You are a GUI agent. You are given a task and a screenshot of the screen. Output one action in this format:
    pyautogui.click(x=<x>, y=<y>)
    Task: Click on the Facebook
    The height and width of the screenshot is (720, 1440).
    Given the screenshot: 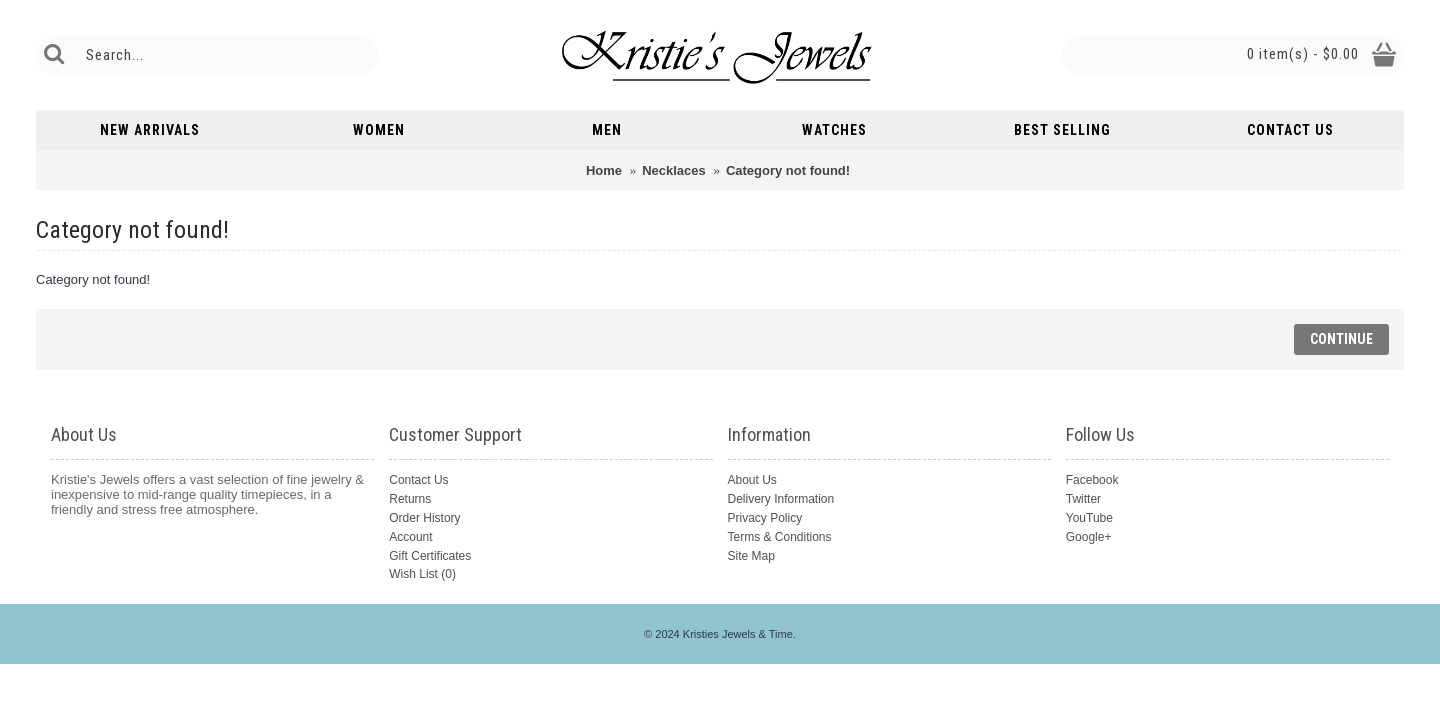 What is the action you would take?
    pyautogui.click(x=1092, y=480)
    